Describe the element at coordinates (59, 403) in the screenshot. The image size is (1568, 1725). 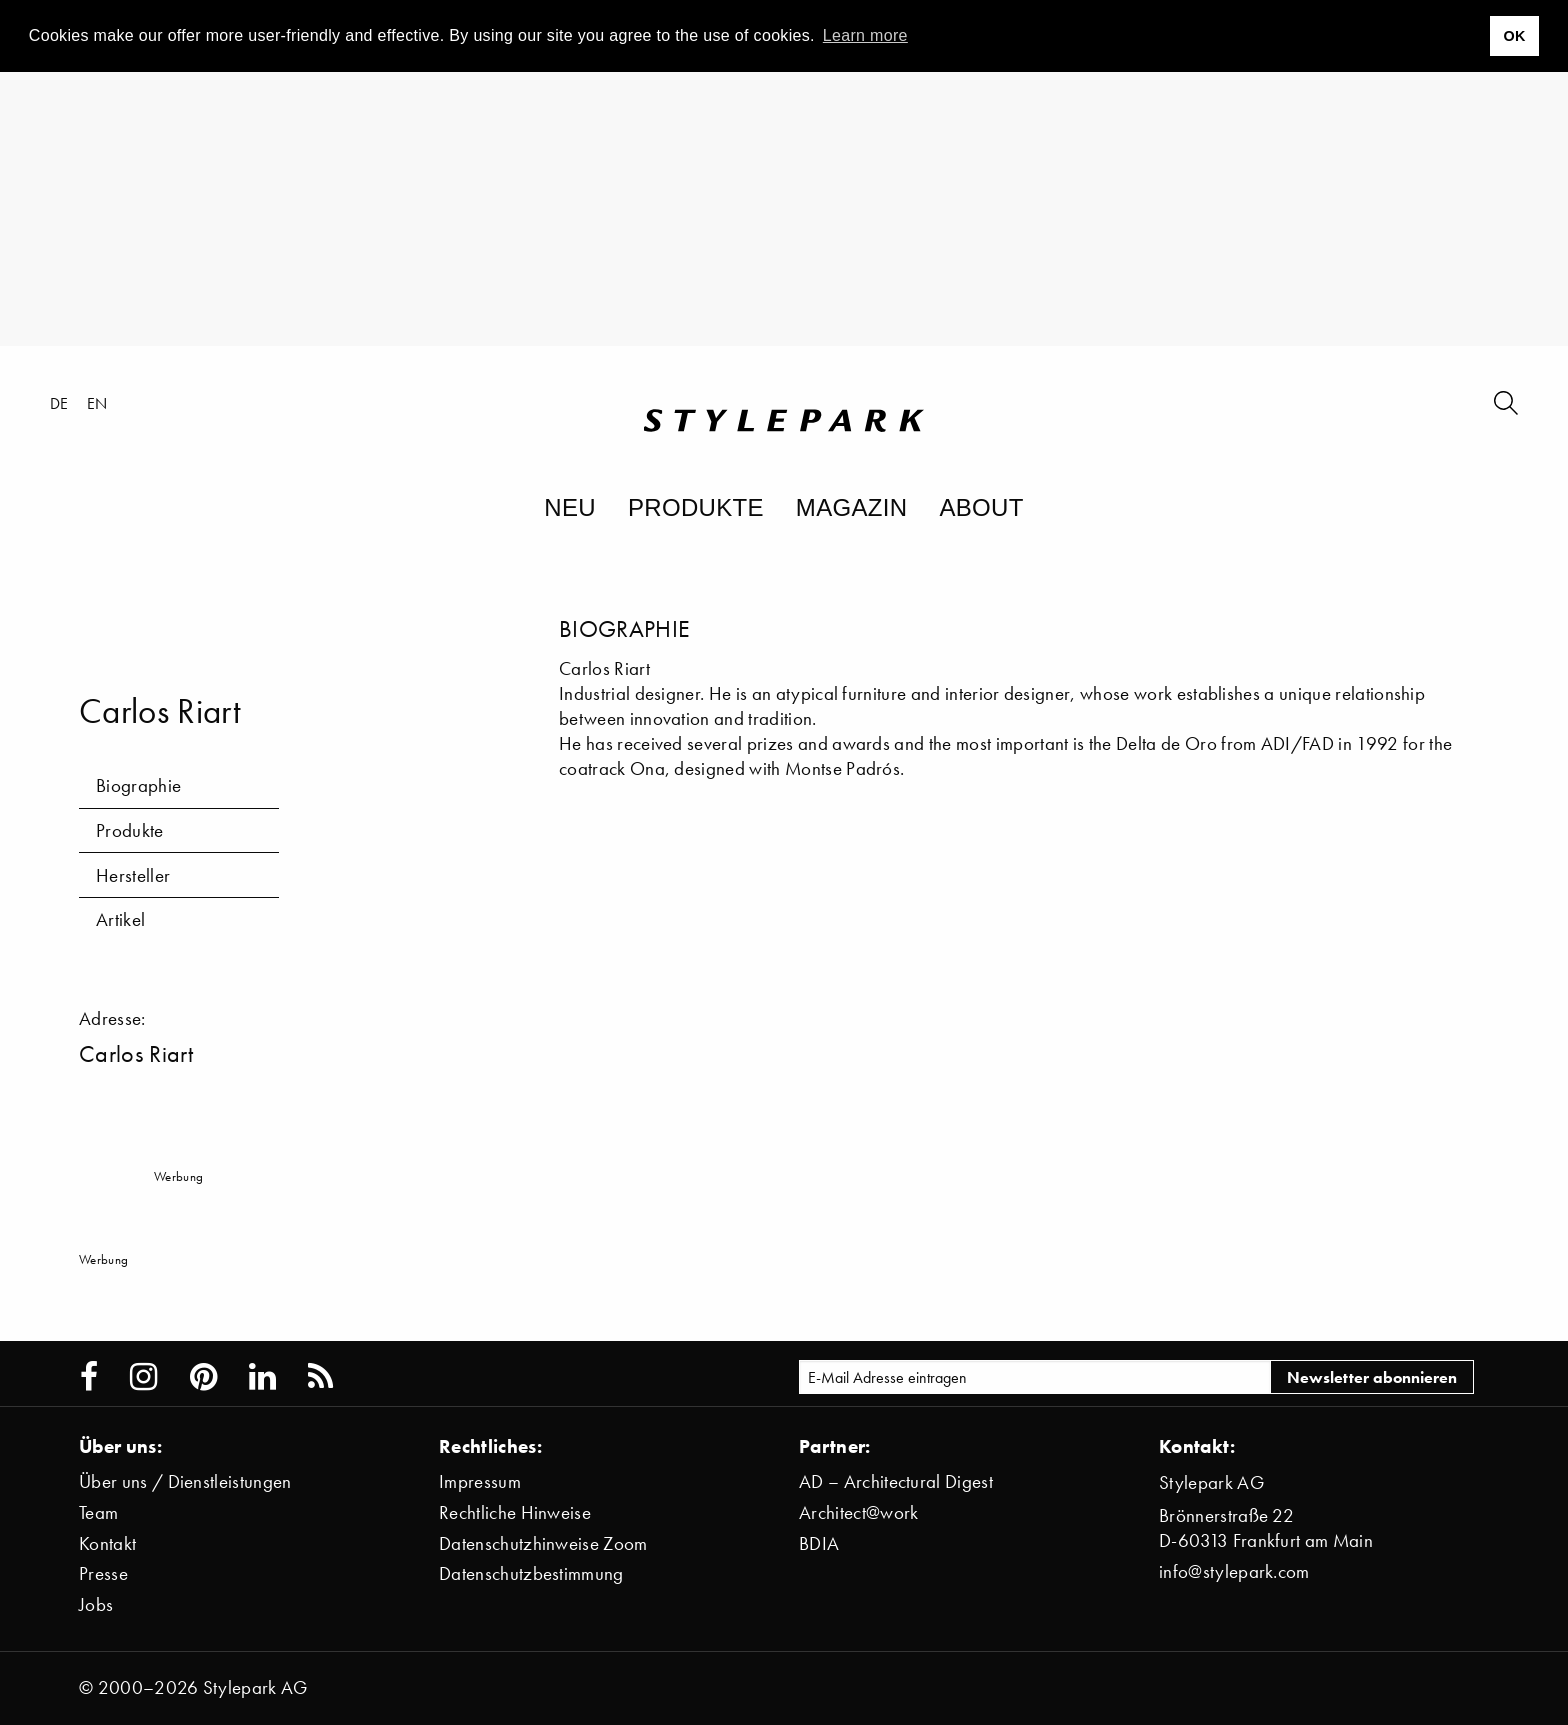
I see `de` at that location.